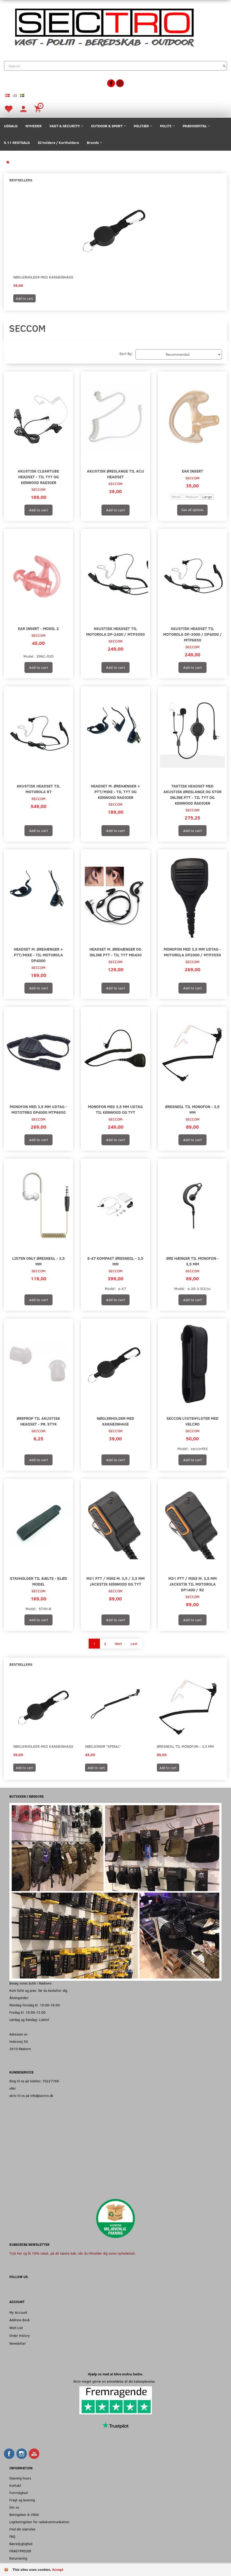 The width and height of the screenshot is (231, 2576). Describe the element at coordinates (18, 2558) in the screenshot. I see `Returnering` at that location.